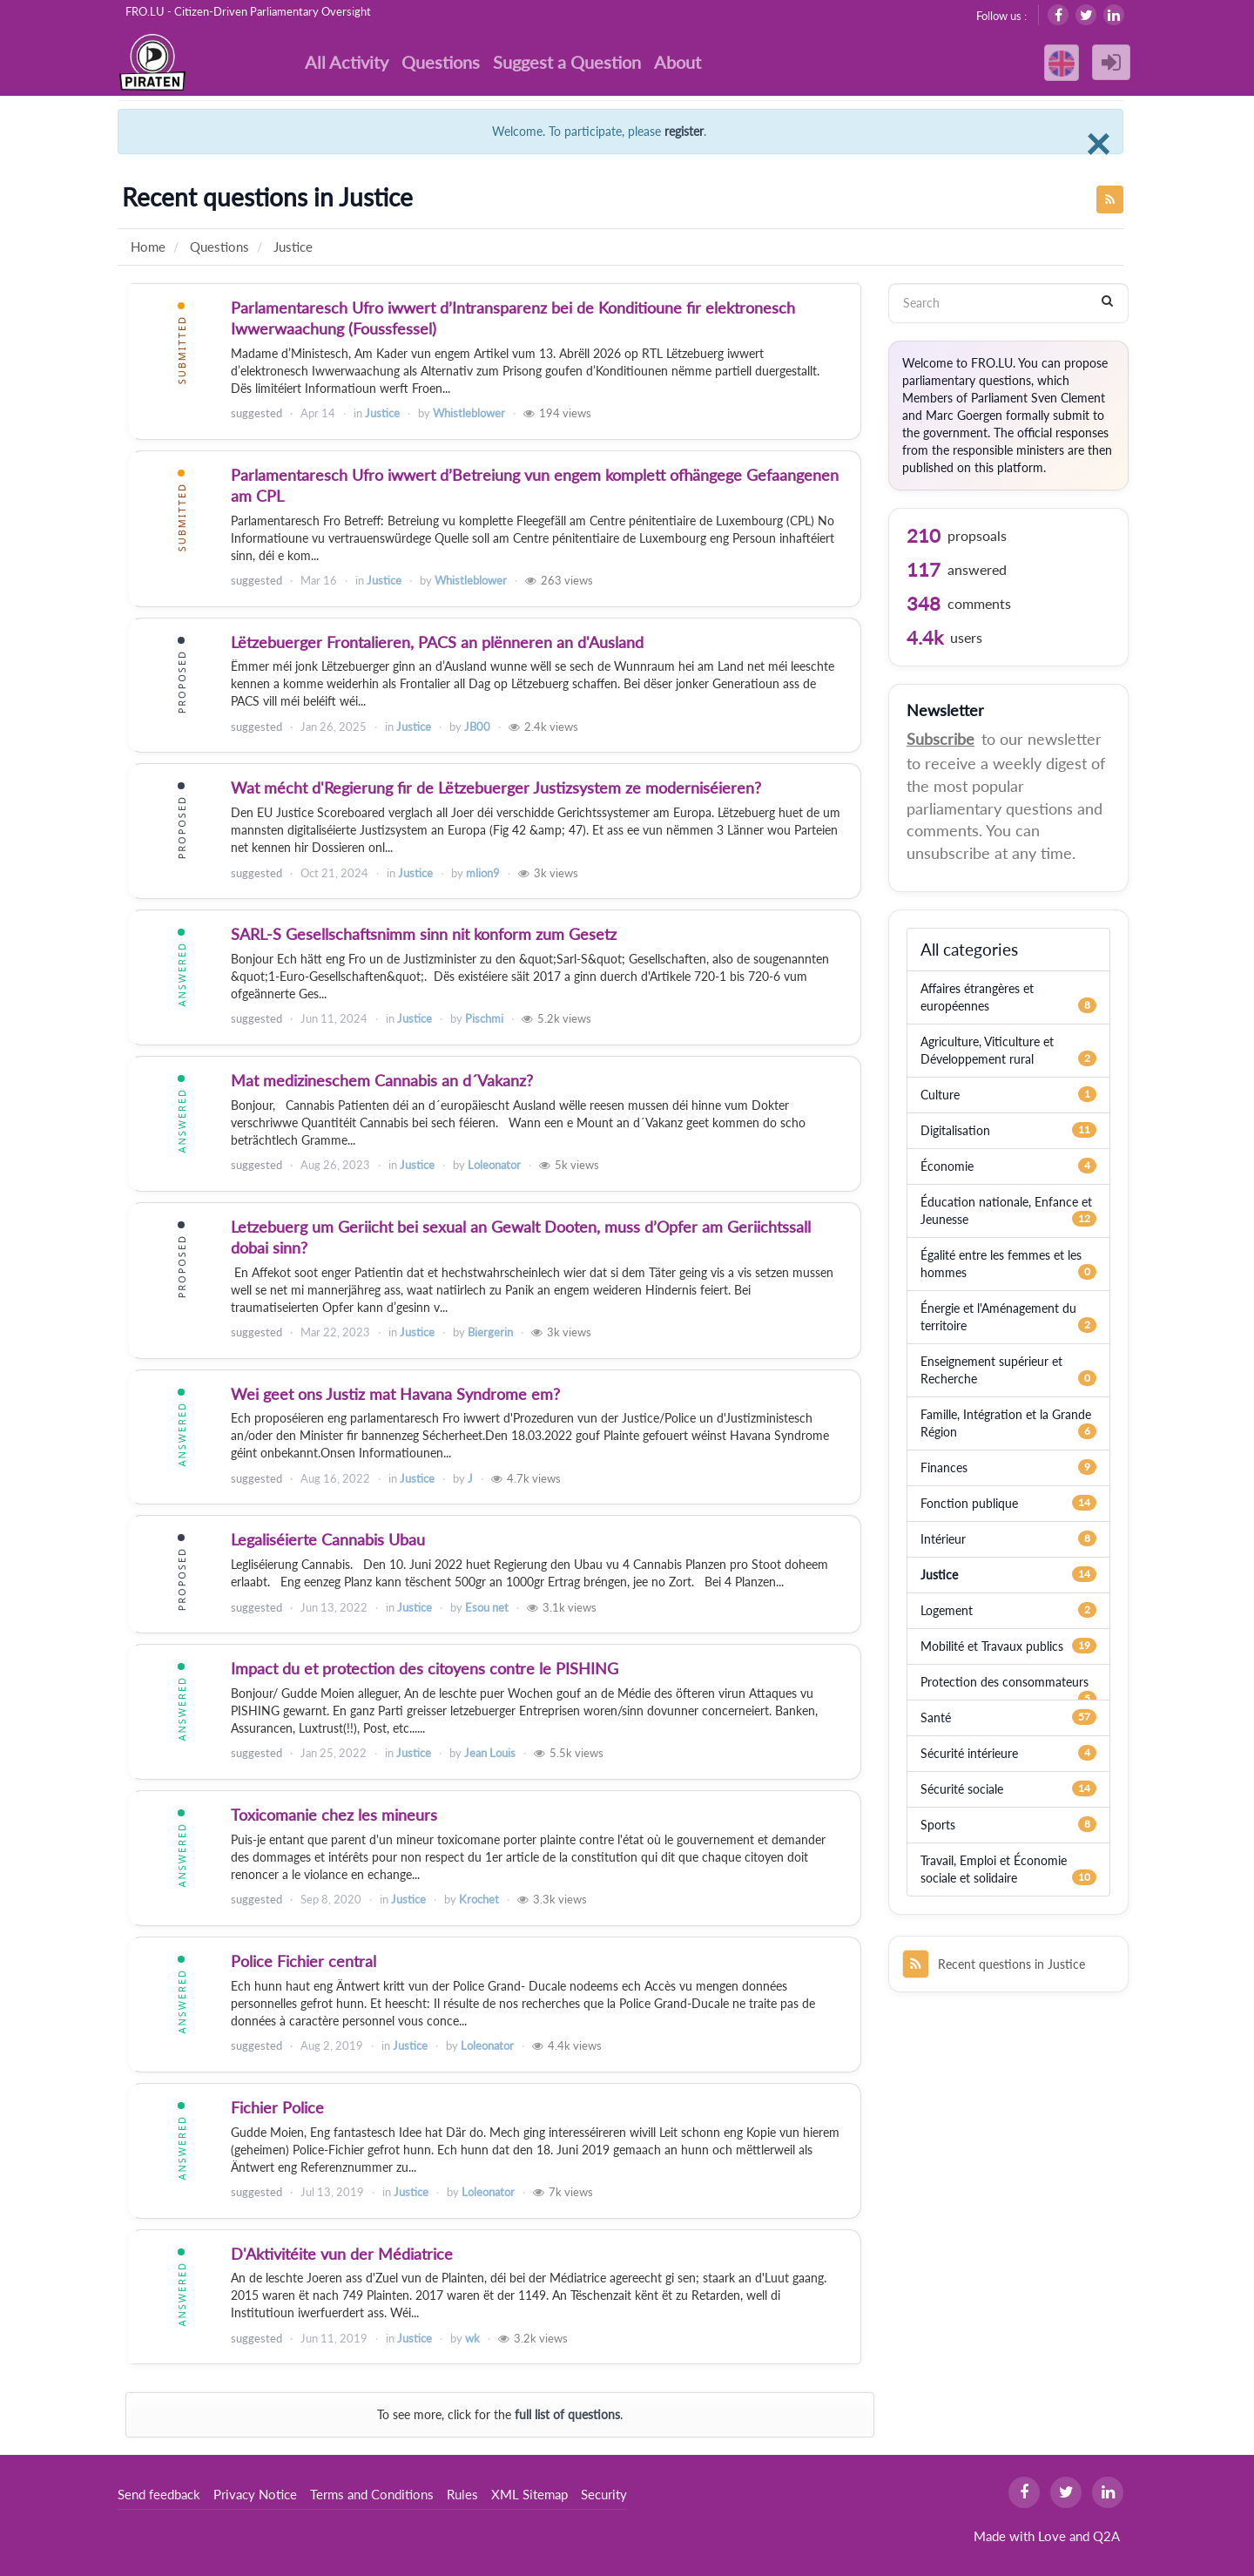 This screenshot has width=1254, height=2576. Describe the element at coordinates (684, 131) in the screenshot. I see `register` at that location.